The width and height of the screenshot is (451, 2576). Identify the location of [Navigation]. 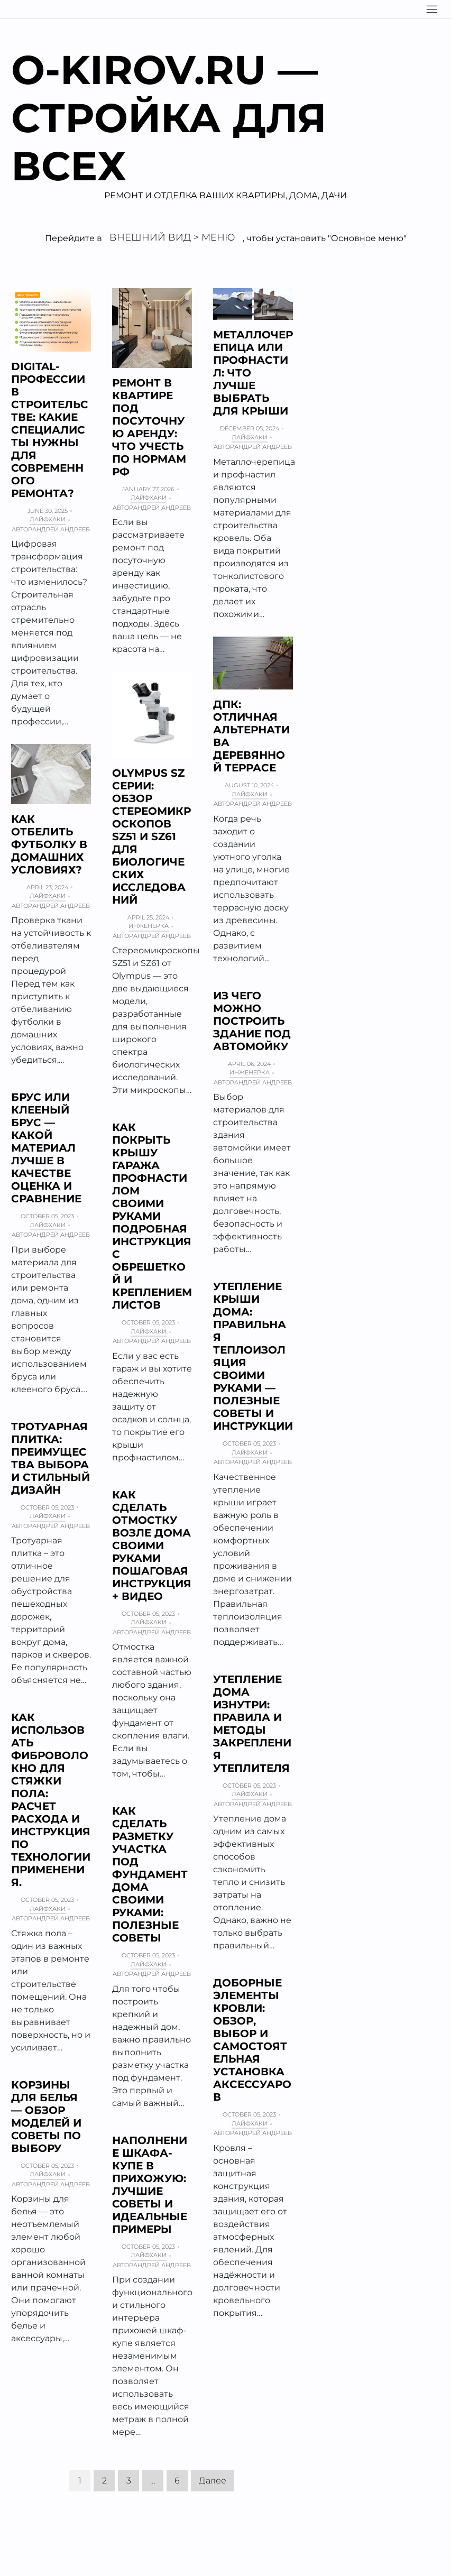
(431, 9).